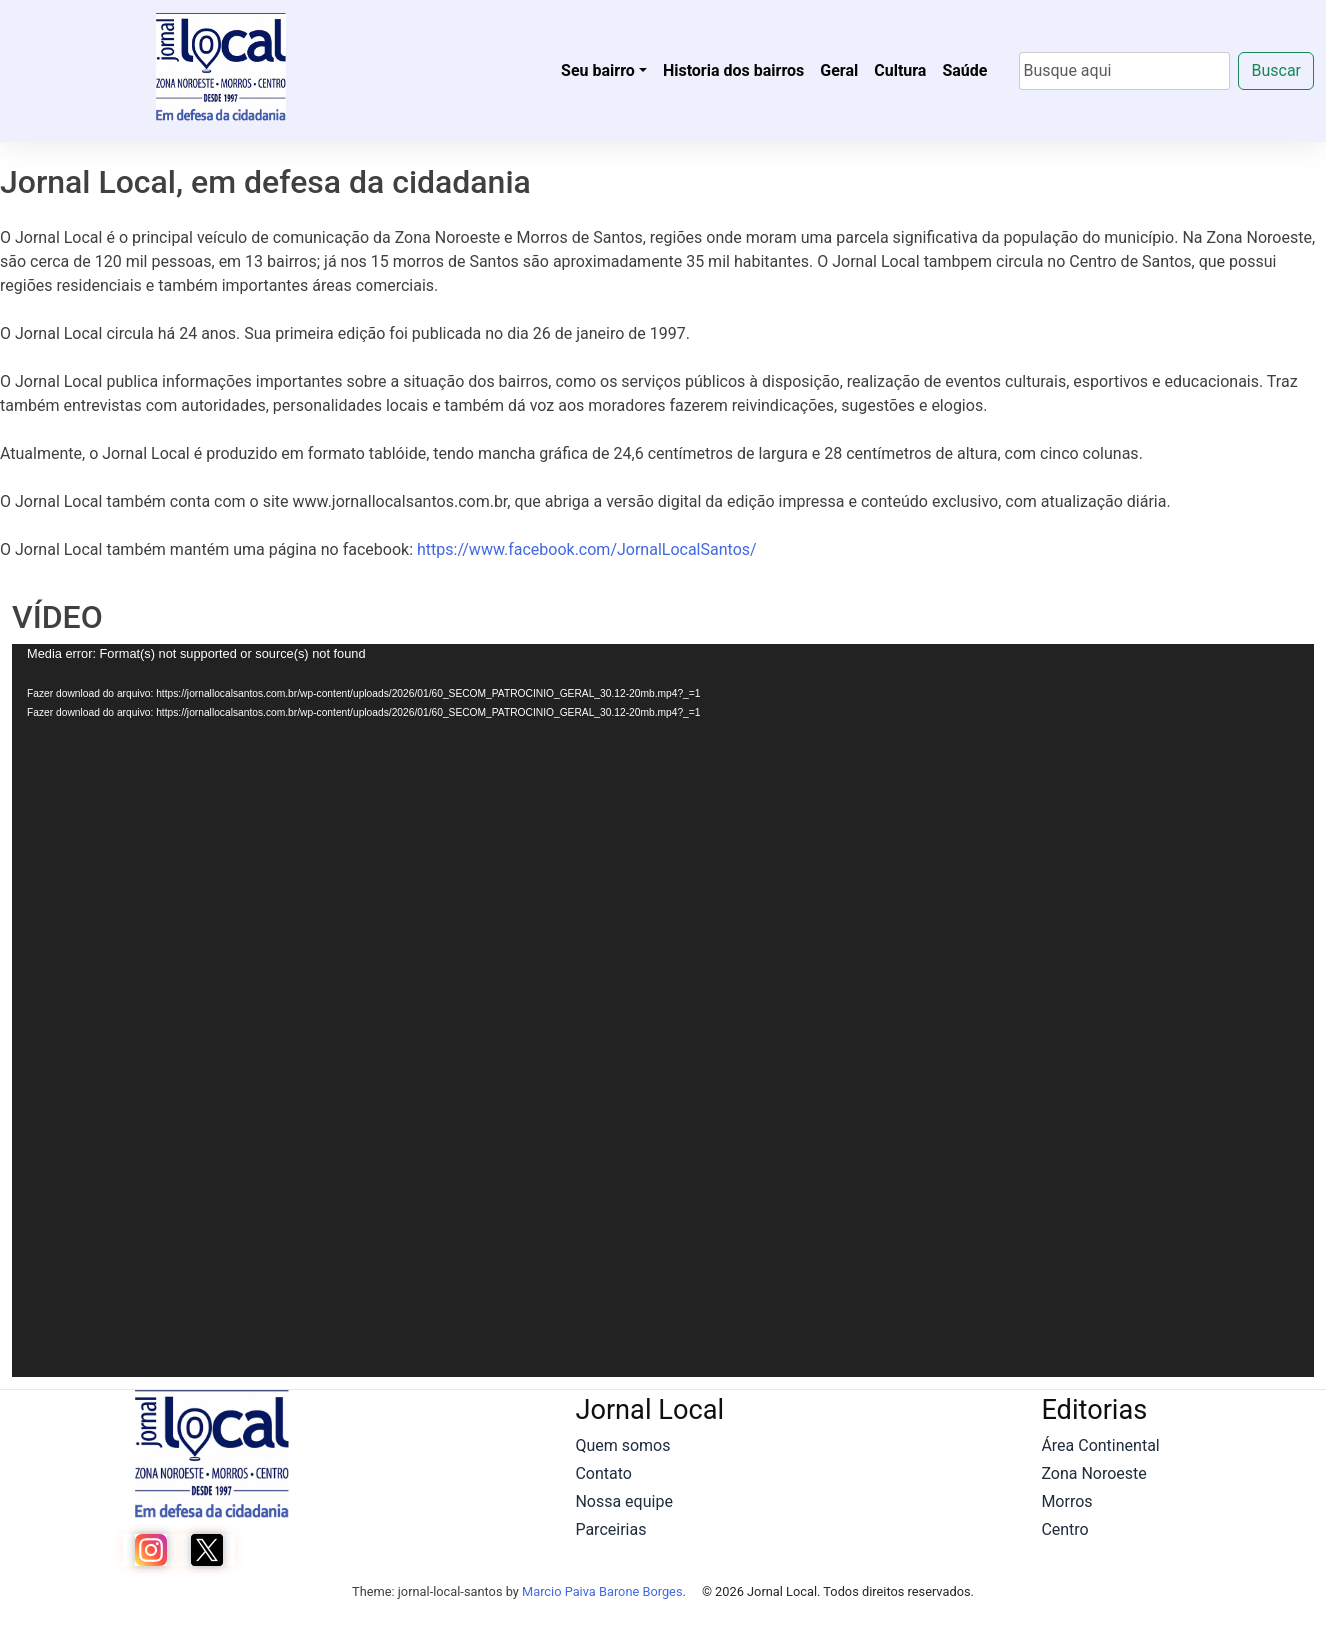 The height and width of the screenshot is (1644, 1326). What do you see at coordinates (900, 70) in the screenshot?
I see `Cultura` at bounding box center [900, 70].